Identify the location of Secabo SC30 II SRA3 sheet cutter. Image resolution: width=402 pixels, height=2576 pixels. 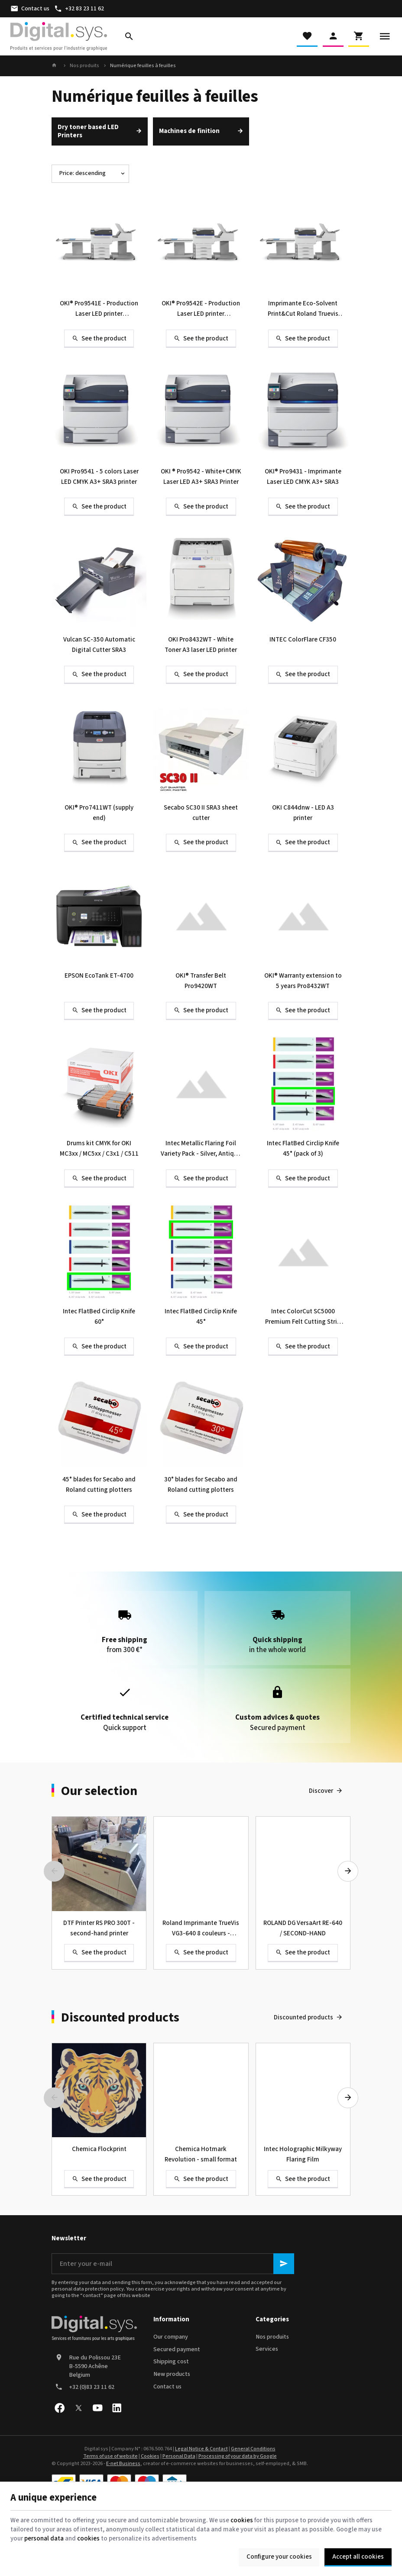
(201, 813).